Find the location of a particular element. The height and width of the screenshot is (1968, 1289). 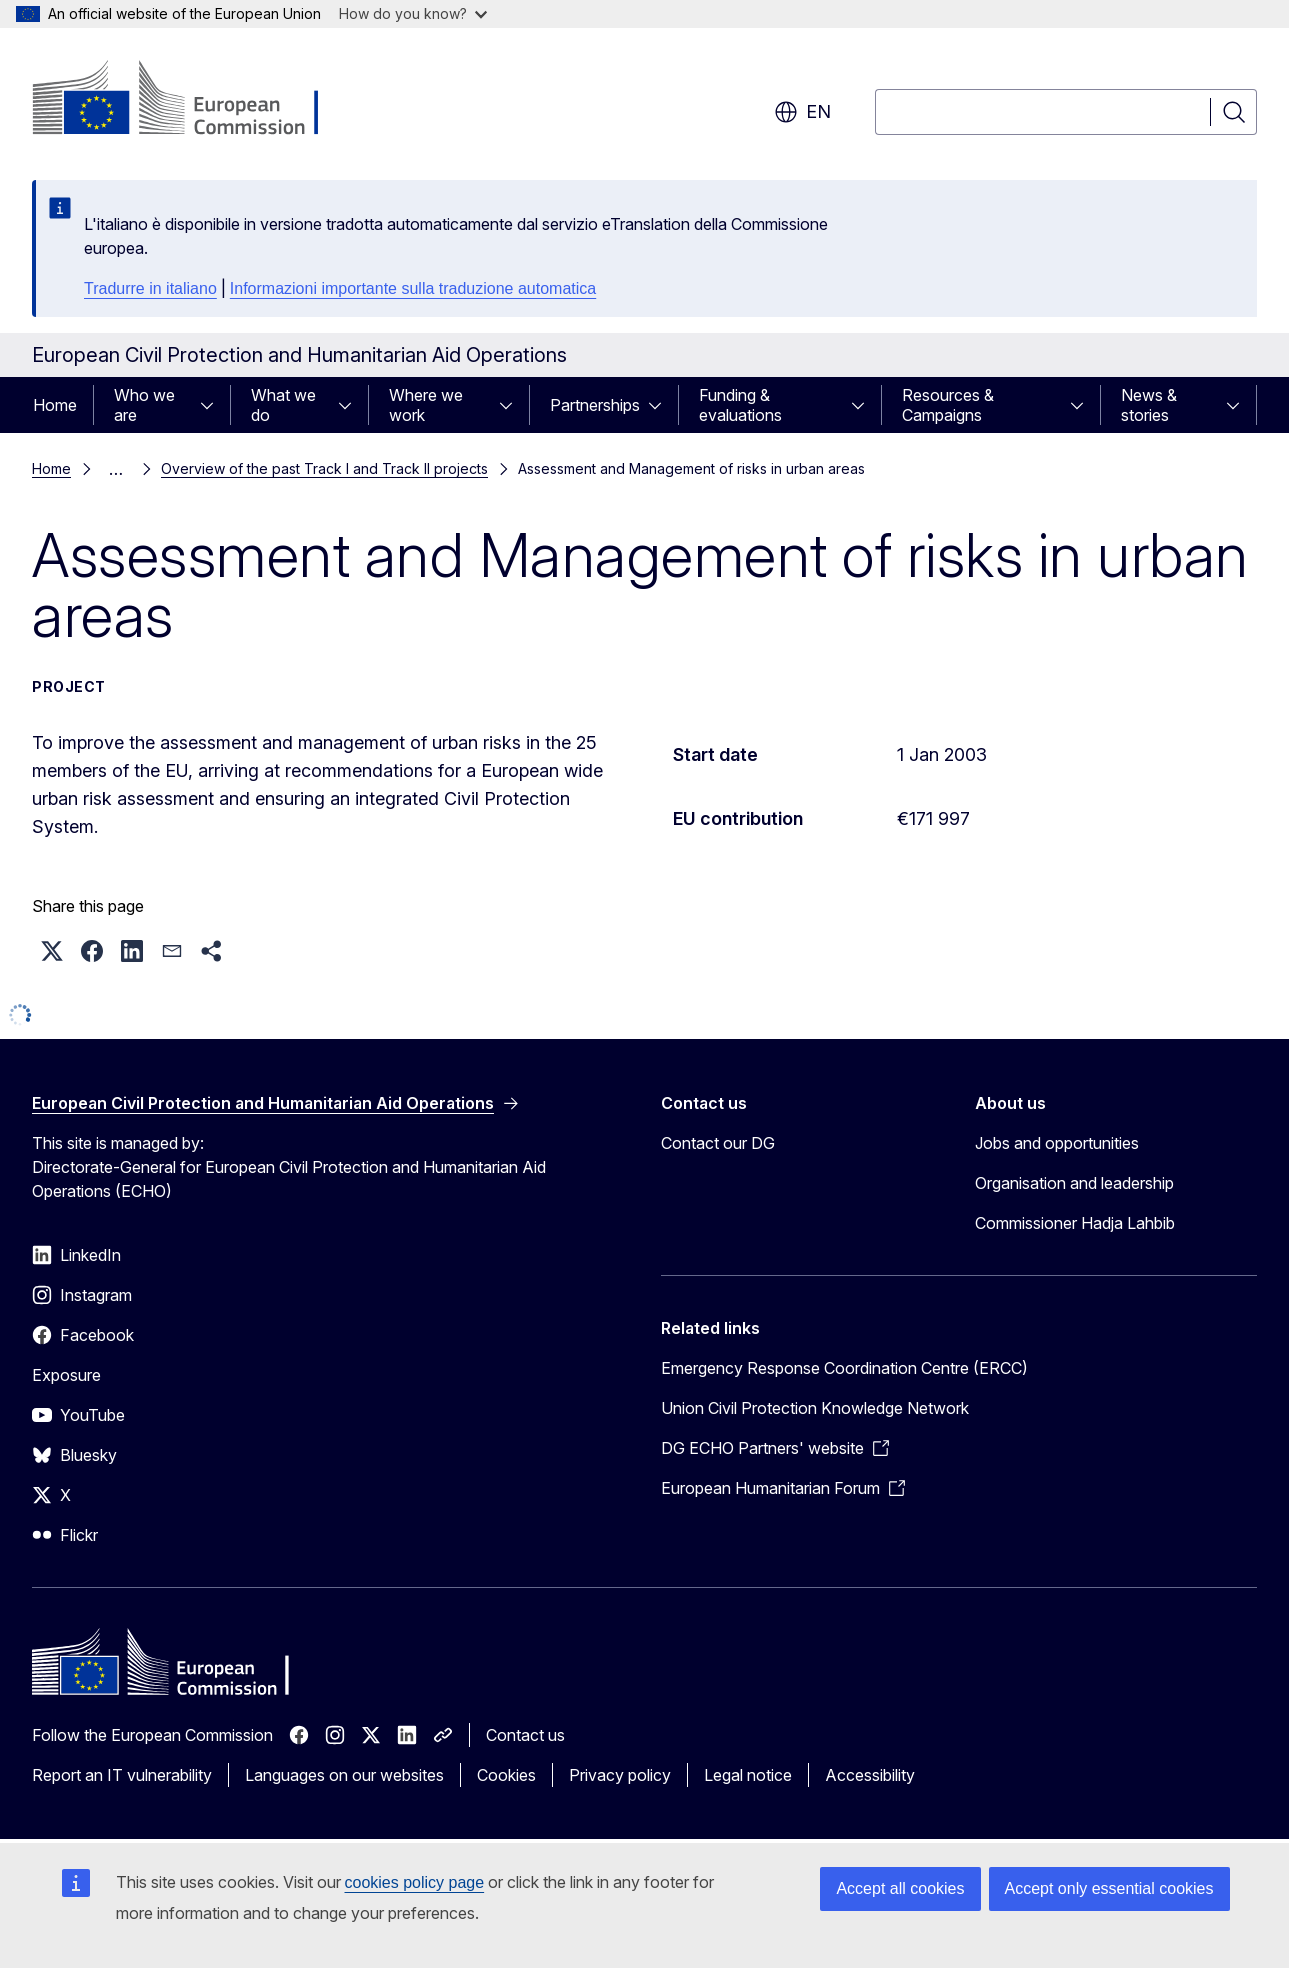

en [button] is located at coordinates (802, 112).